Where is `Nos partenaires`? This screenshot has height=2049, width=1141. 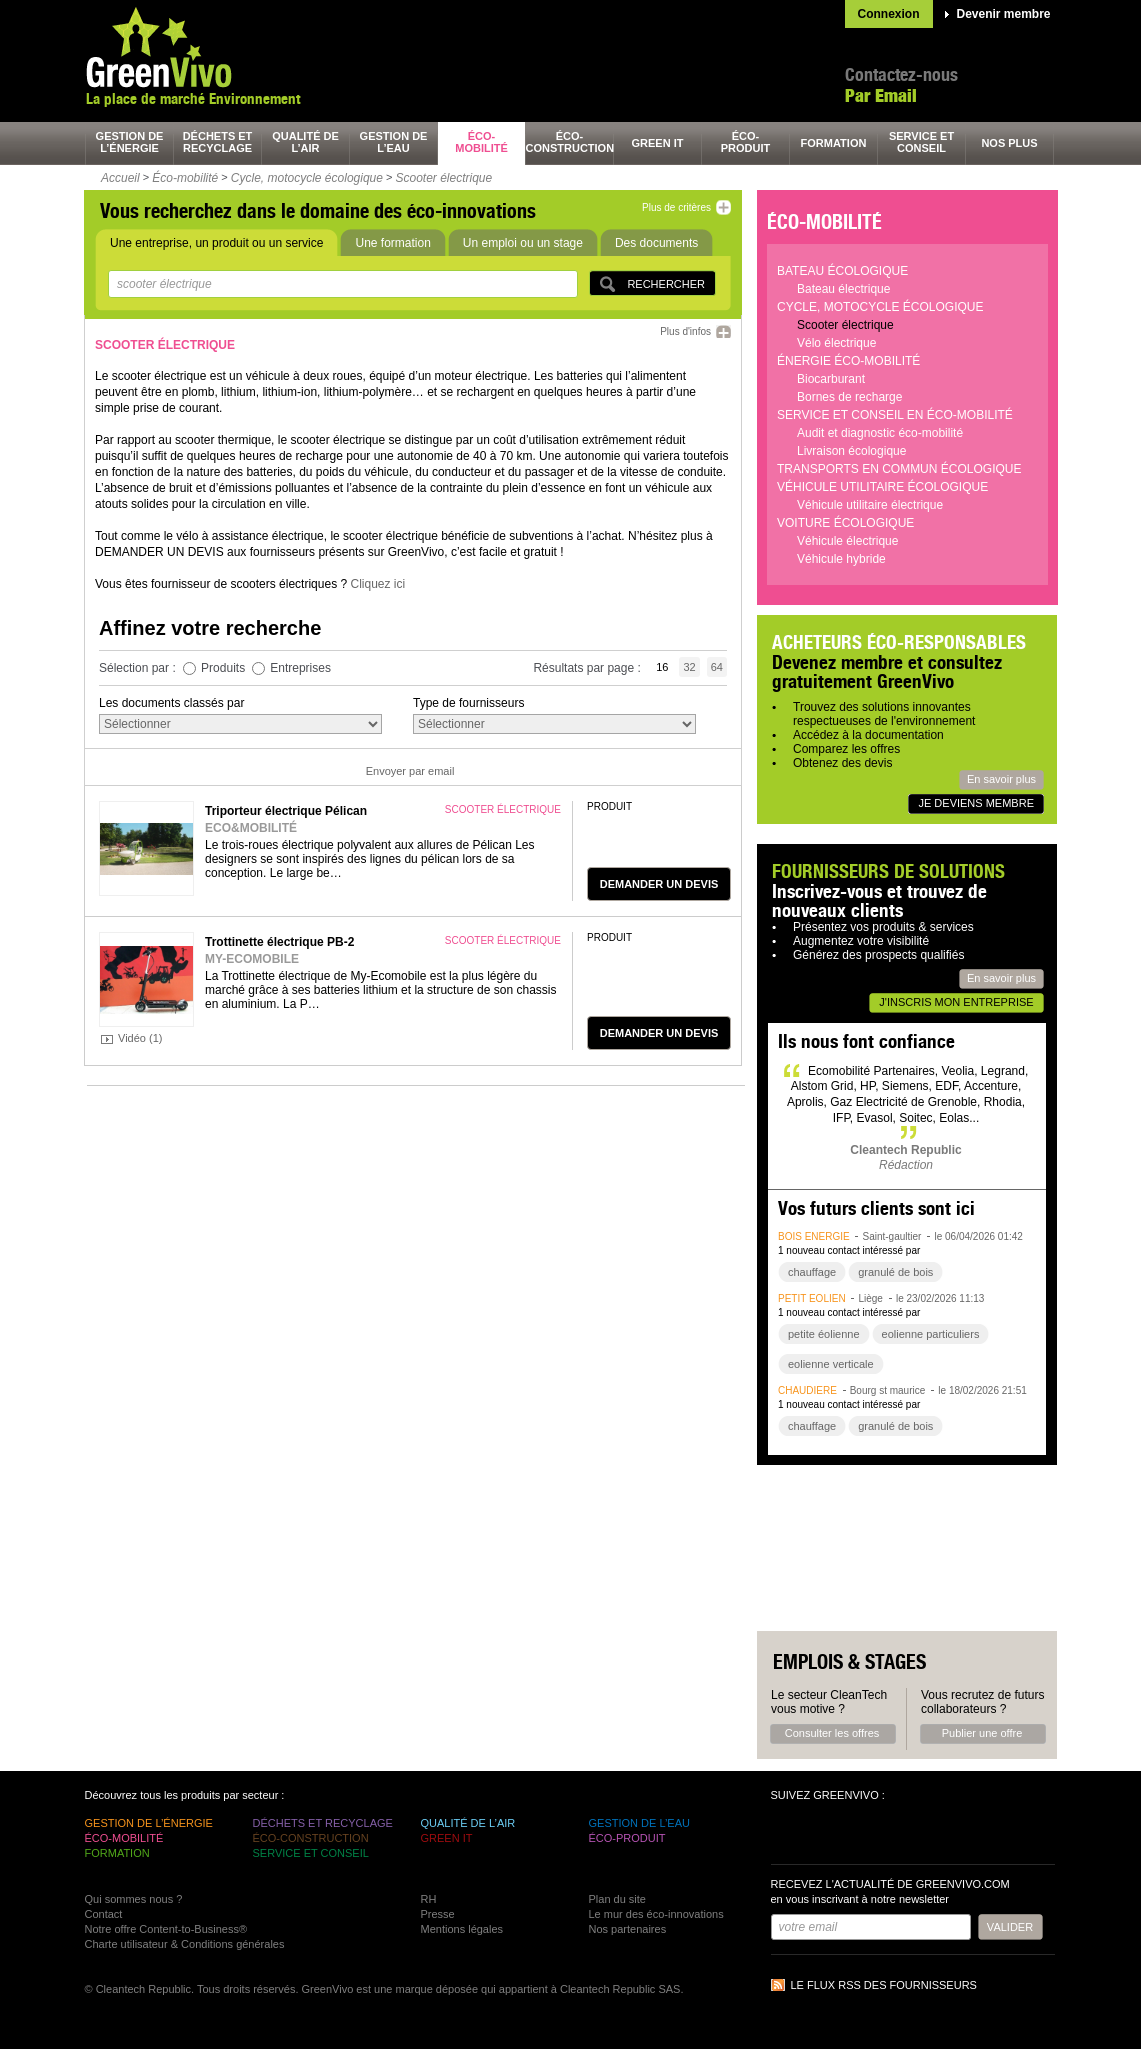
Nos partenaires is located at coordinates (628, 1929).